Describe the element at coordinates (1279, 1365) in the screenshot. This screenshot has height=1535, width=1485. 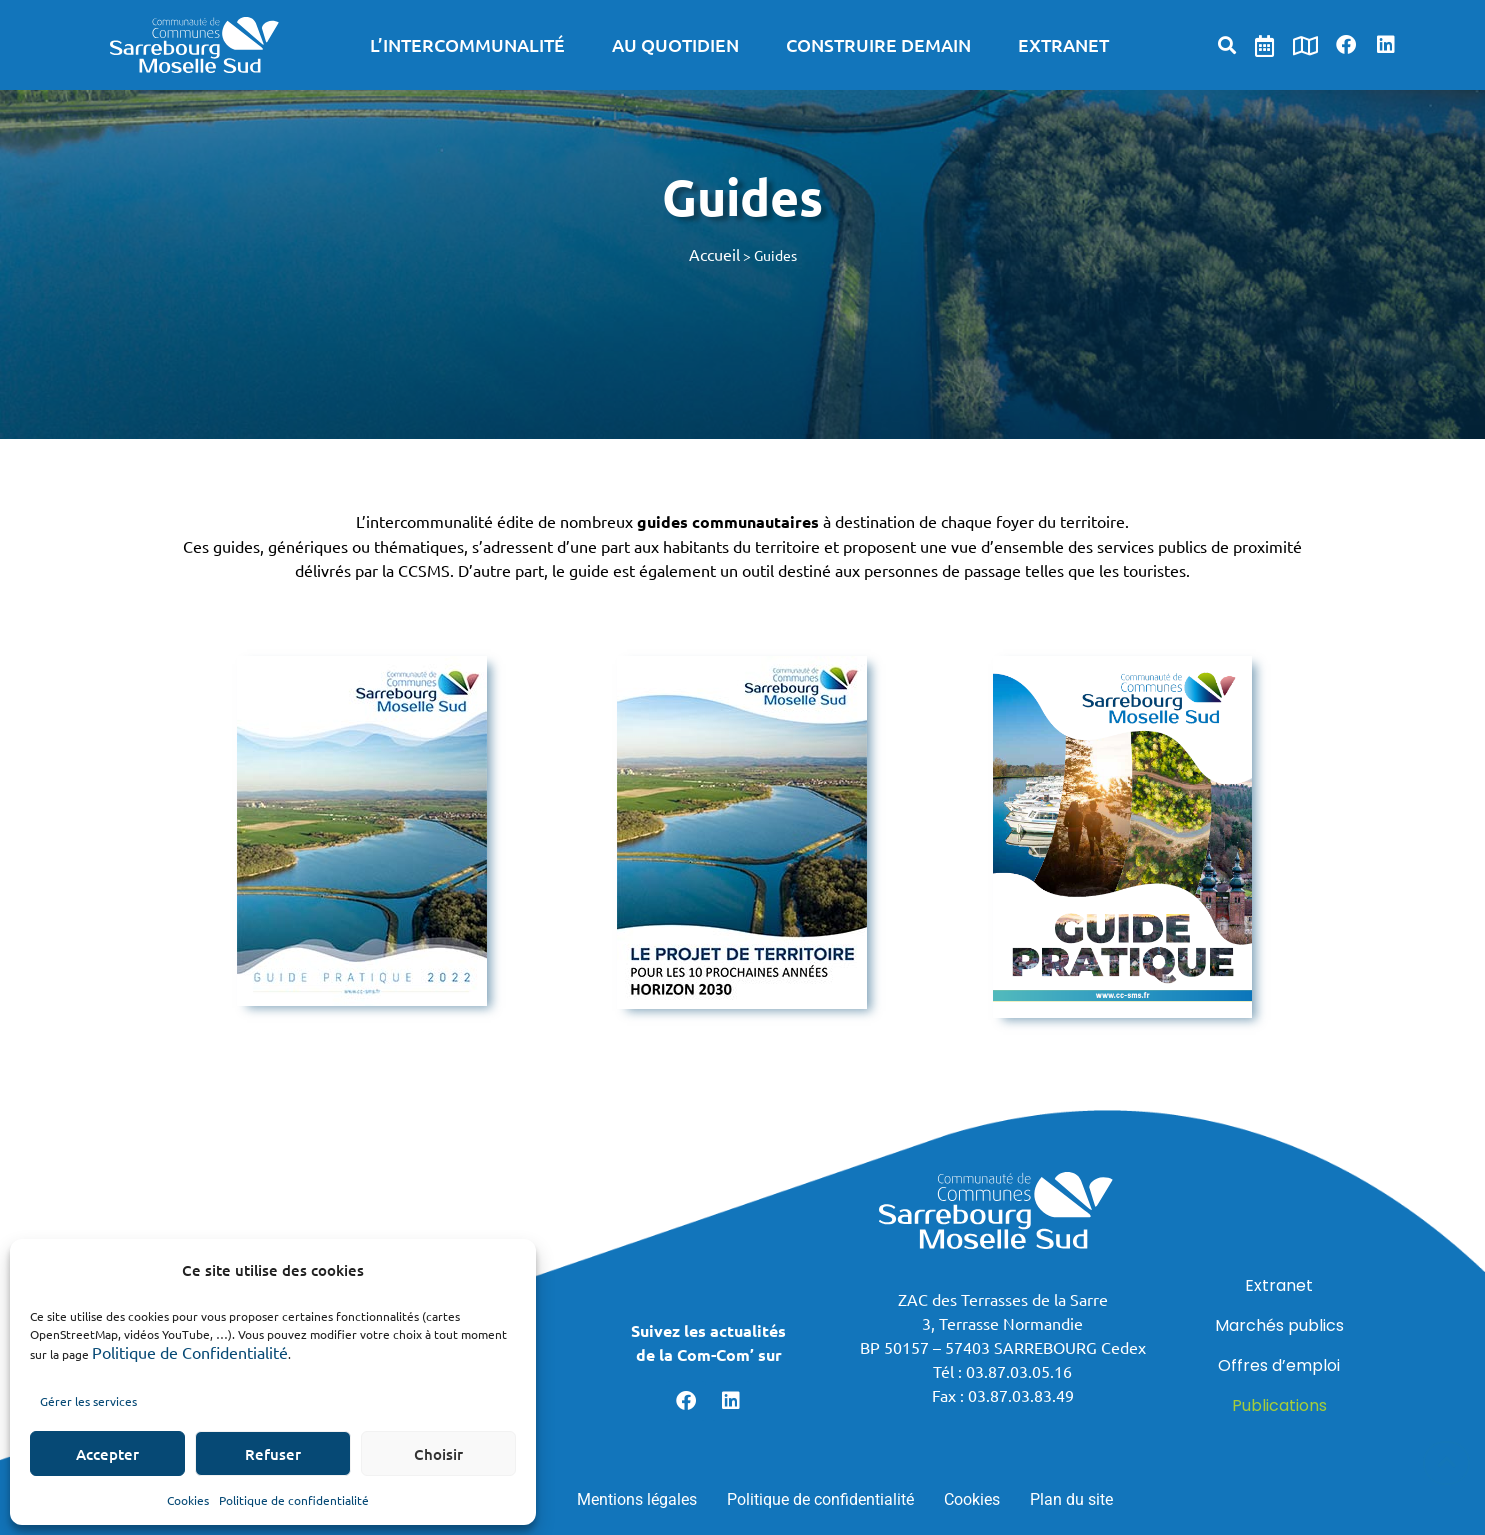
I see `Offres d’emploi` at that location.